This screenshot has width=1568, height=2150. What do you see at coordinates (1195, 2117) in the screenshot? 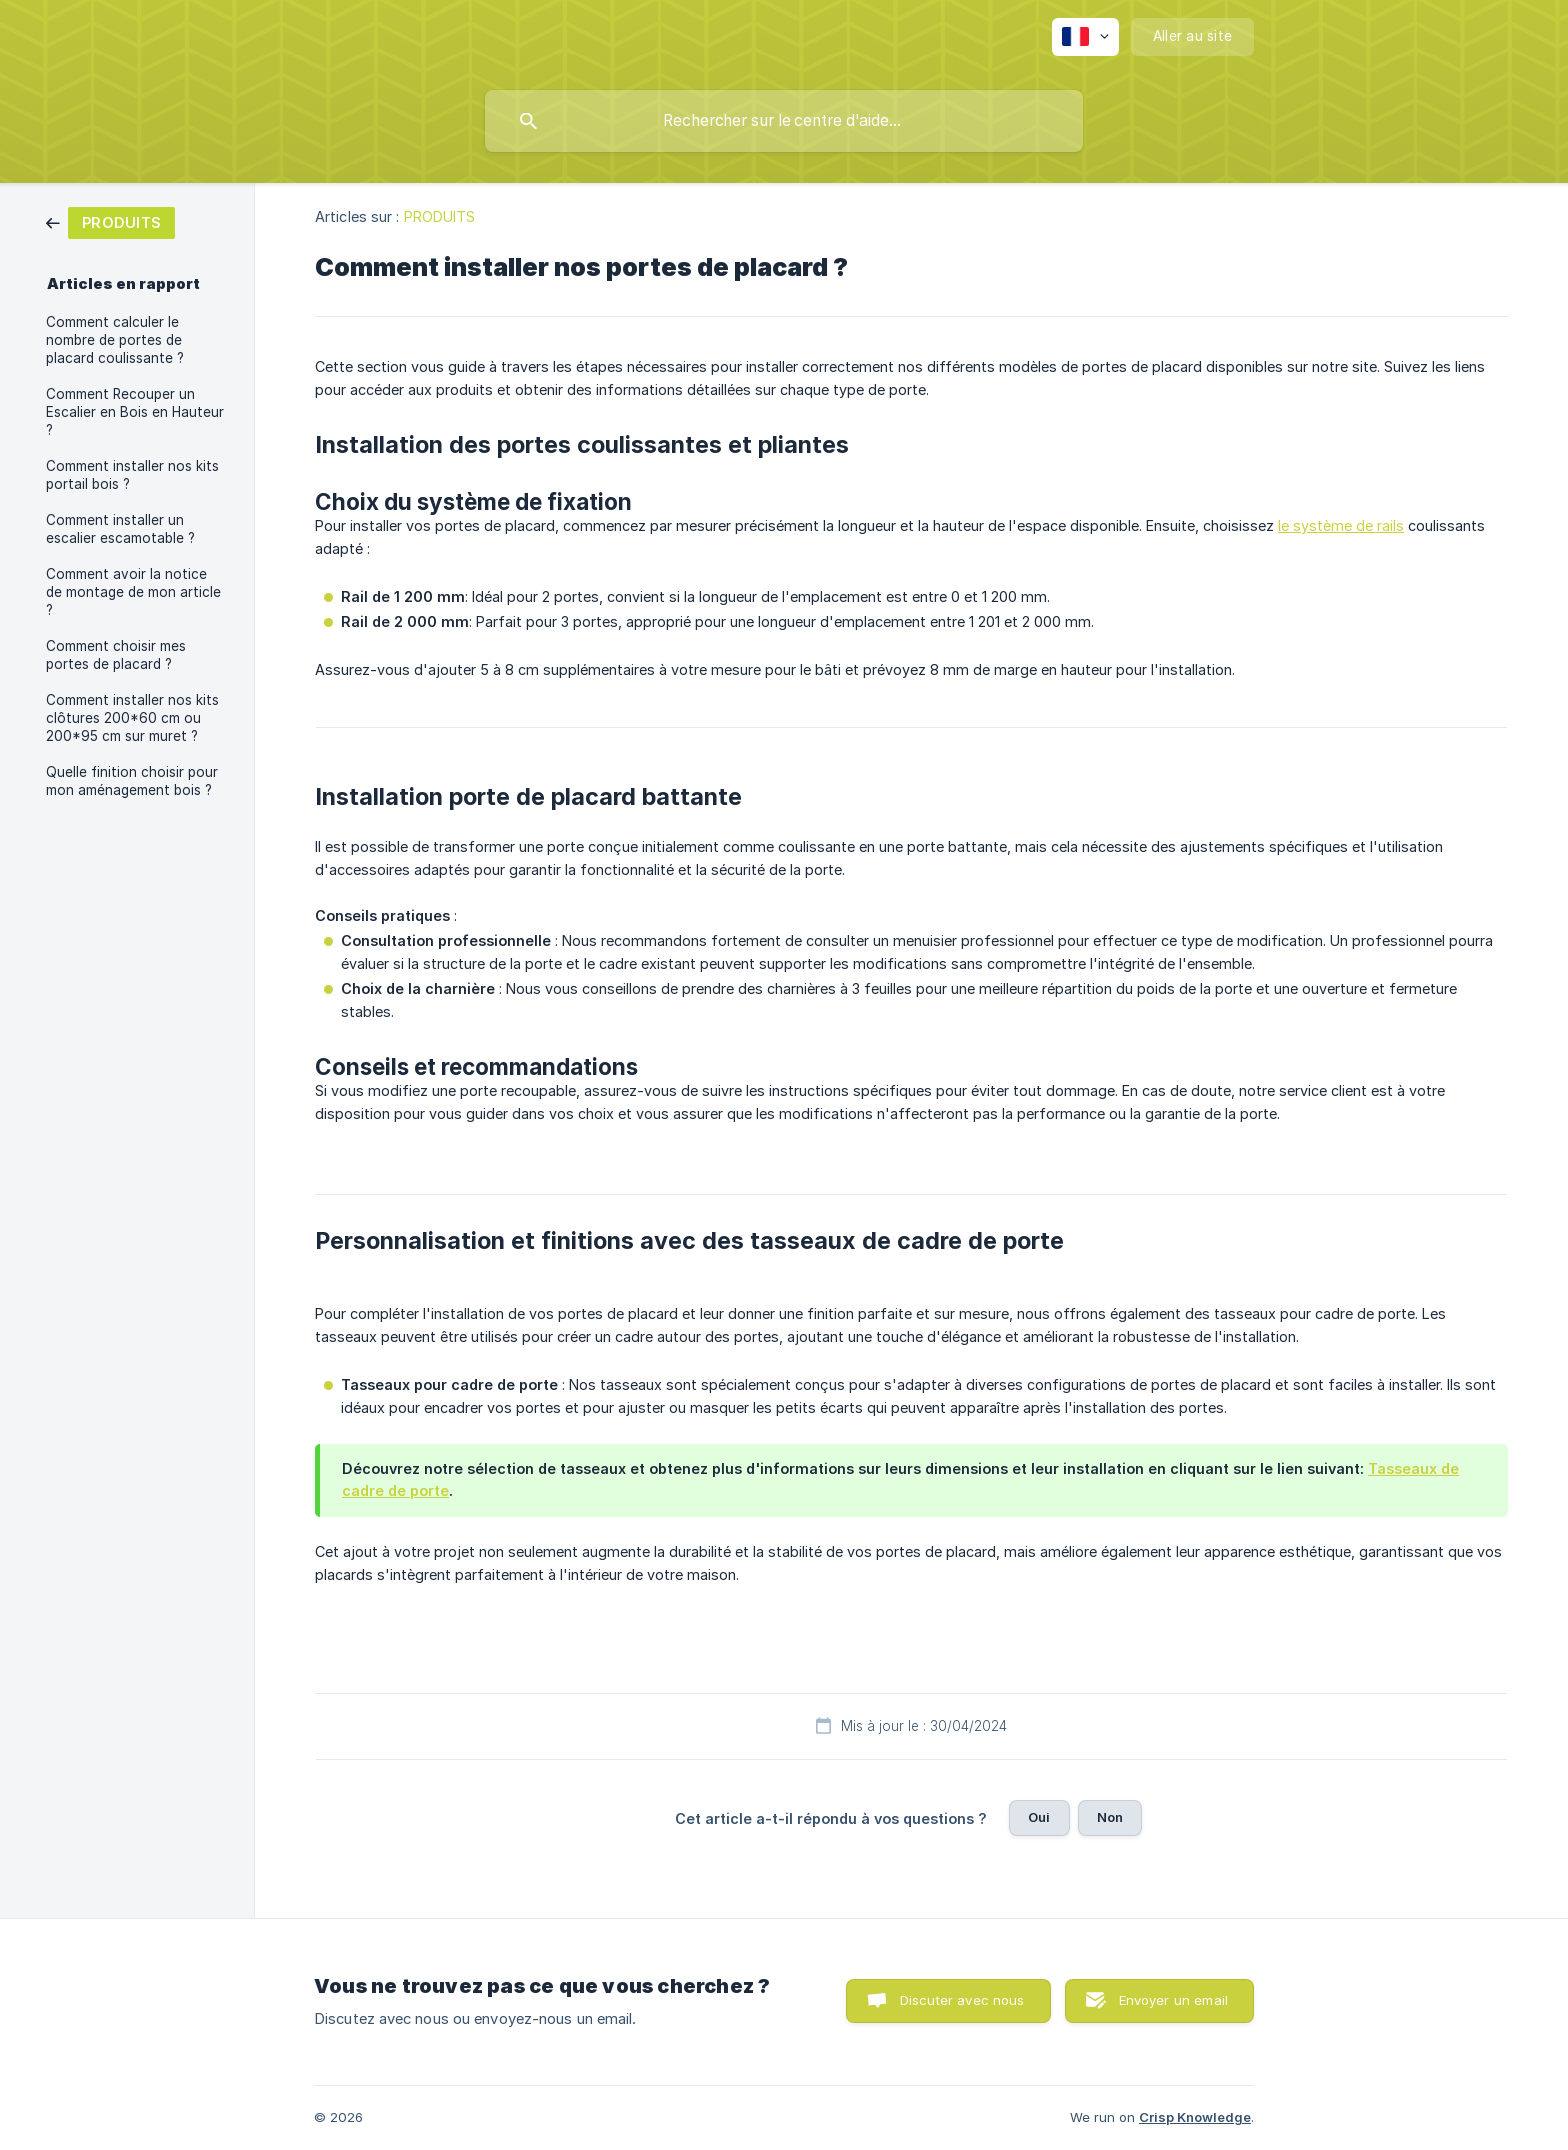
I see `Crisp Knowledge [none]` at bounding box center [1195, 2117].